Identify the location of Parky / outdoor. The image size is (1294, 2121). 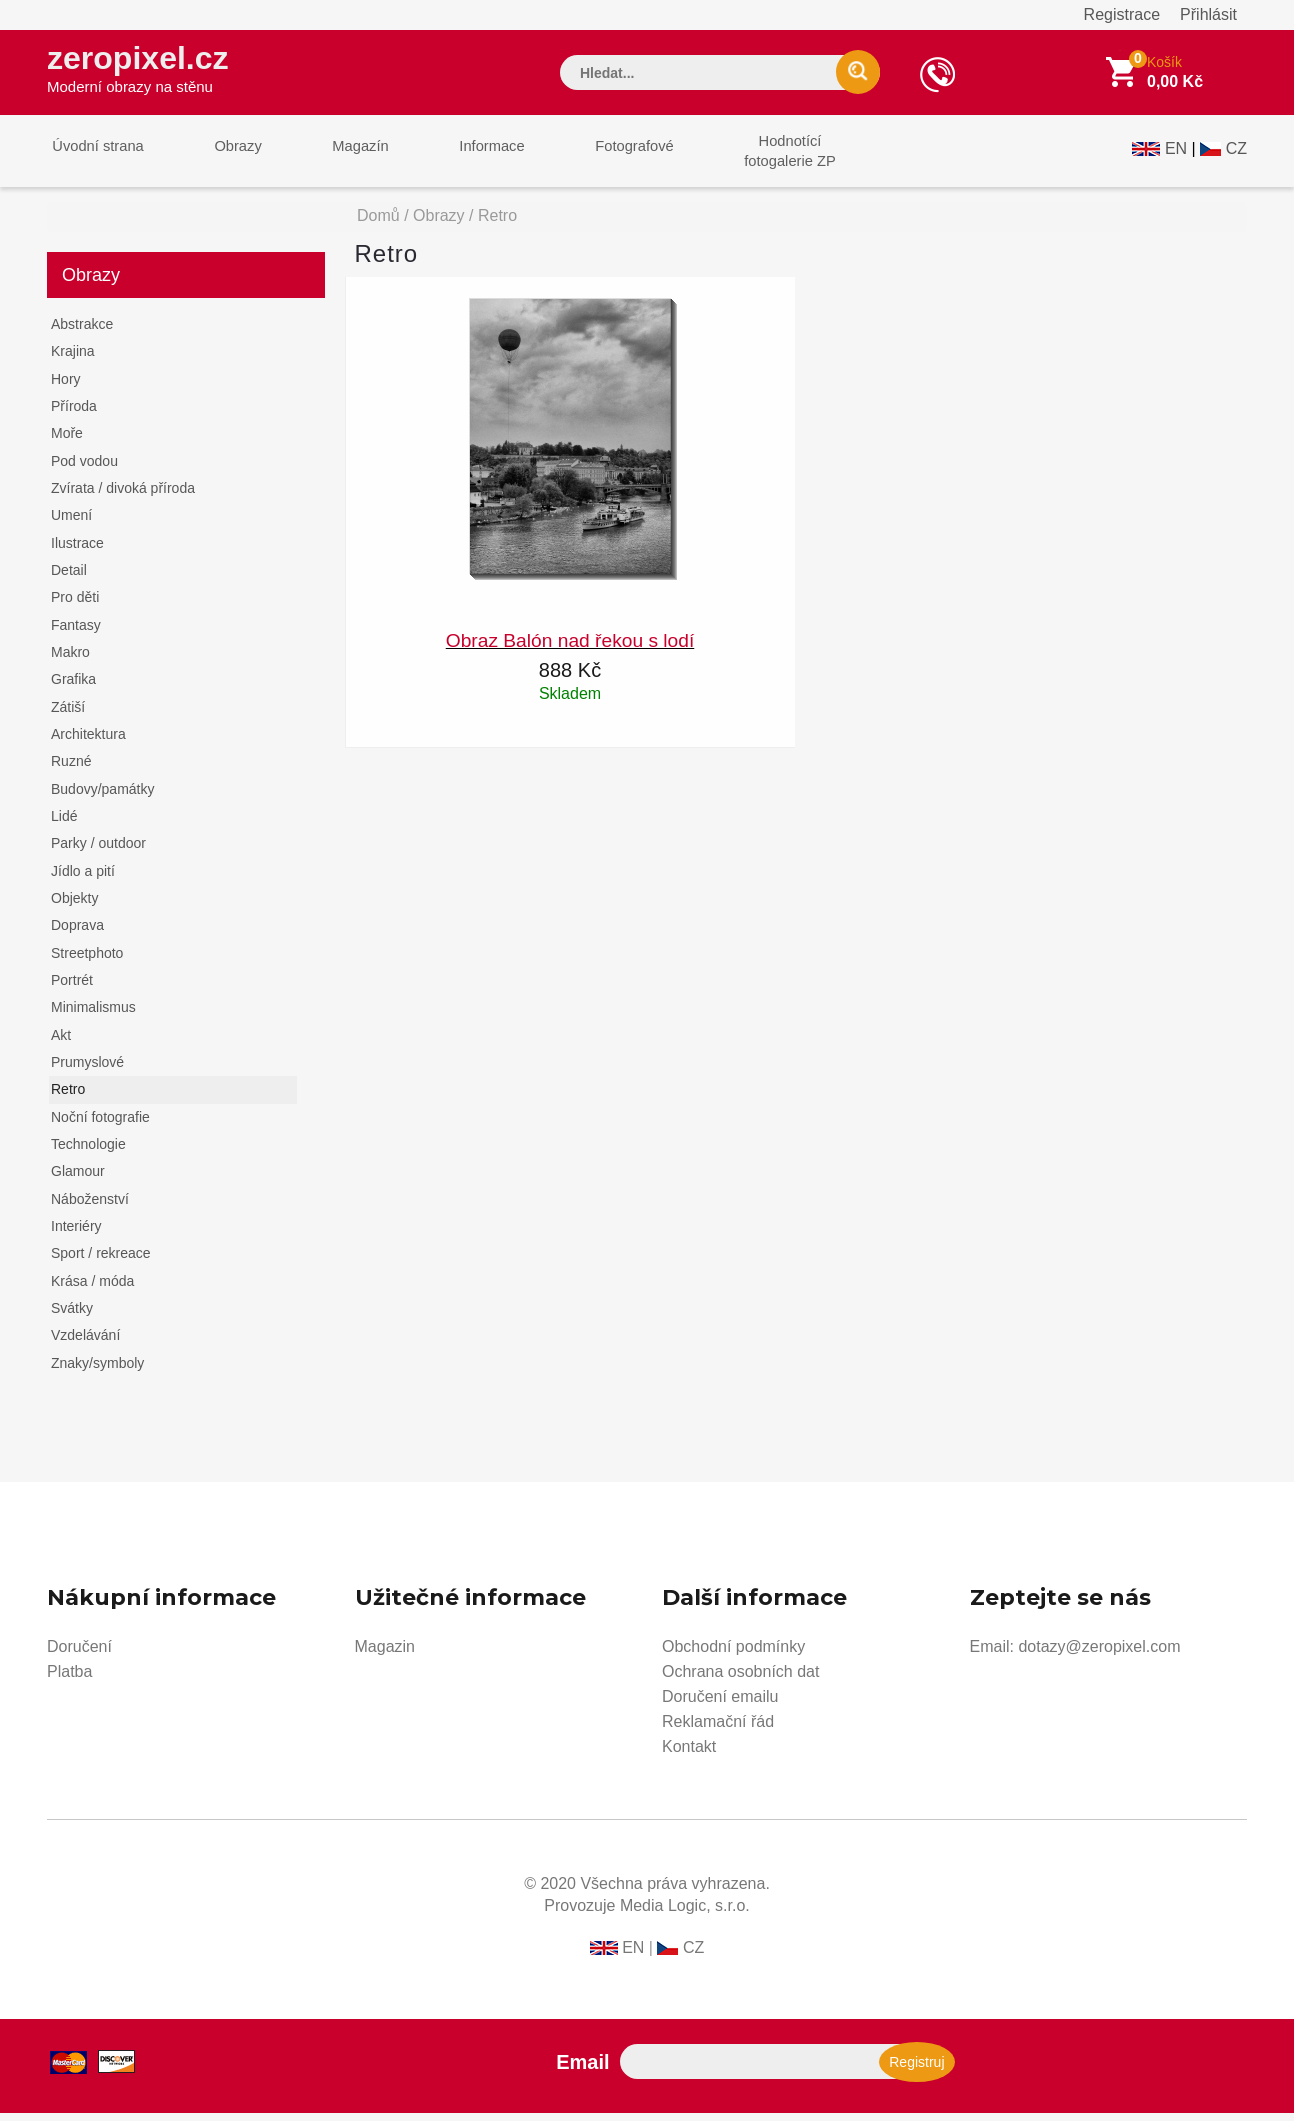
(98, 851).